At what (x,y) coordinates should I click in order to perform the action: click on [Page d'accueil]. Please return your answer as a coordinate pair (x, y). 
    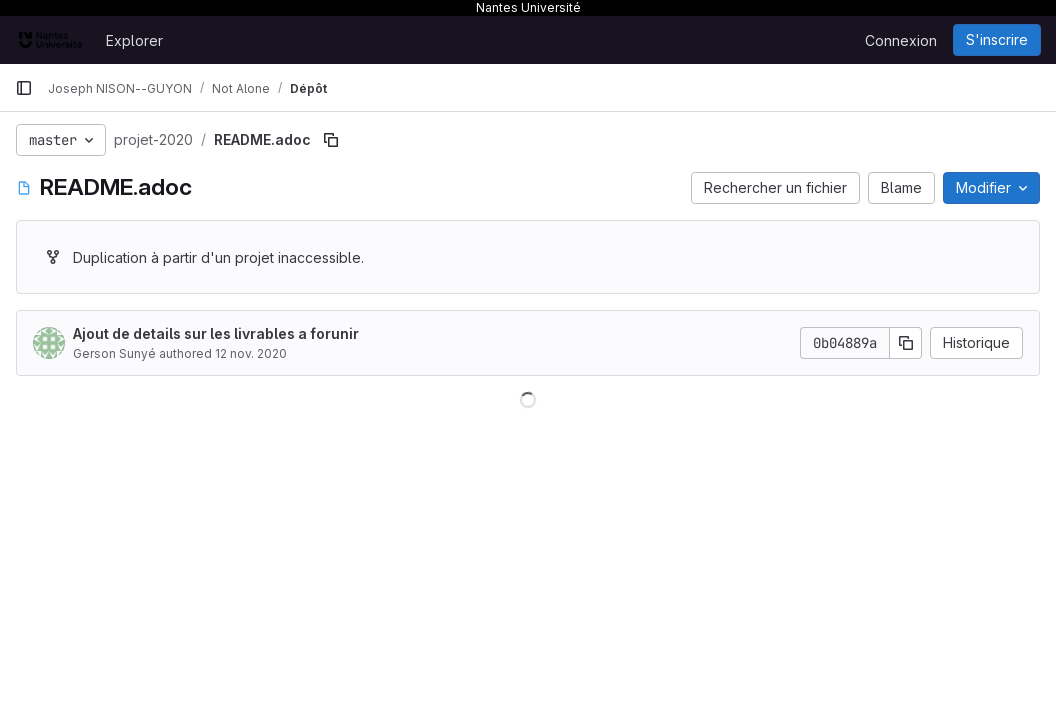
    Looking at the image, I should click on (50, 40).